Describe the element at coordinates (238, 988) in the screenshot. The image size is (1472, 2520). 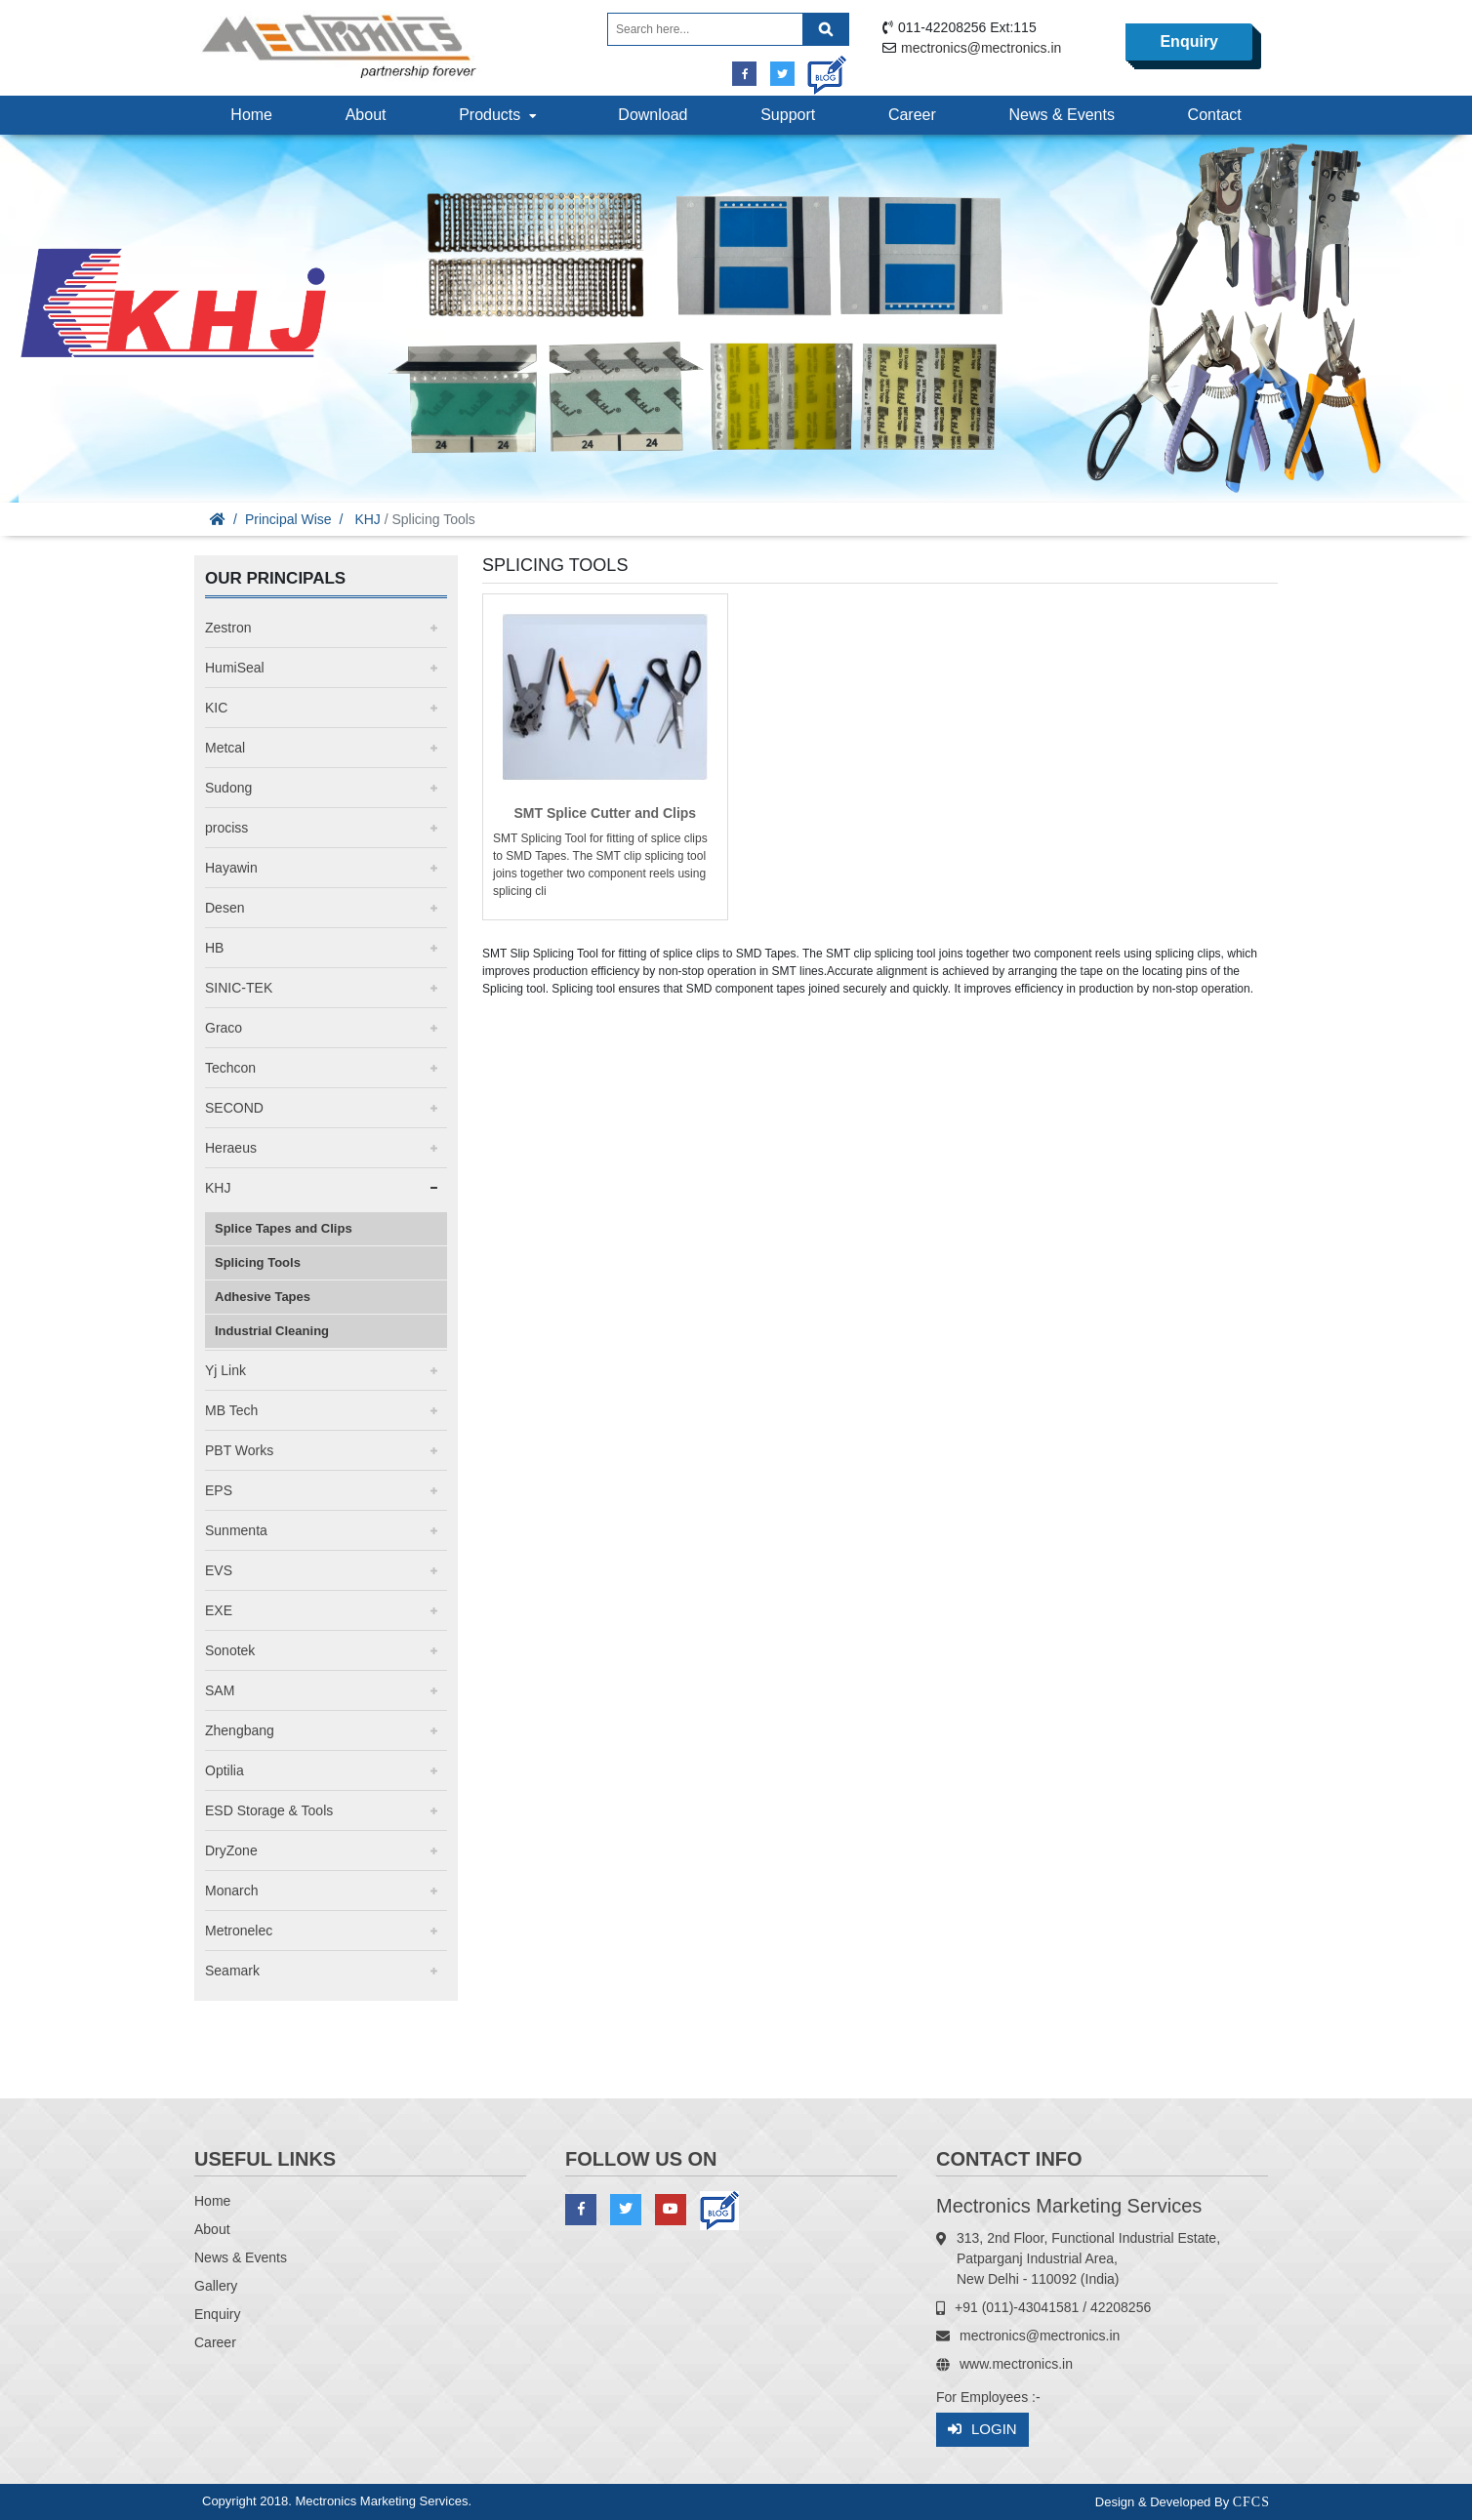
I see `SINIC-TEK` at that location.